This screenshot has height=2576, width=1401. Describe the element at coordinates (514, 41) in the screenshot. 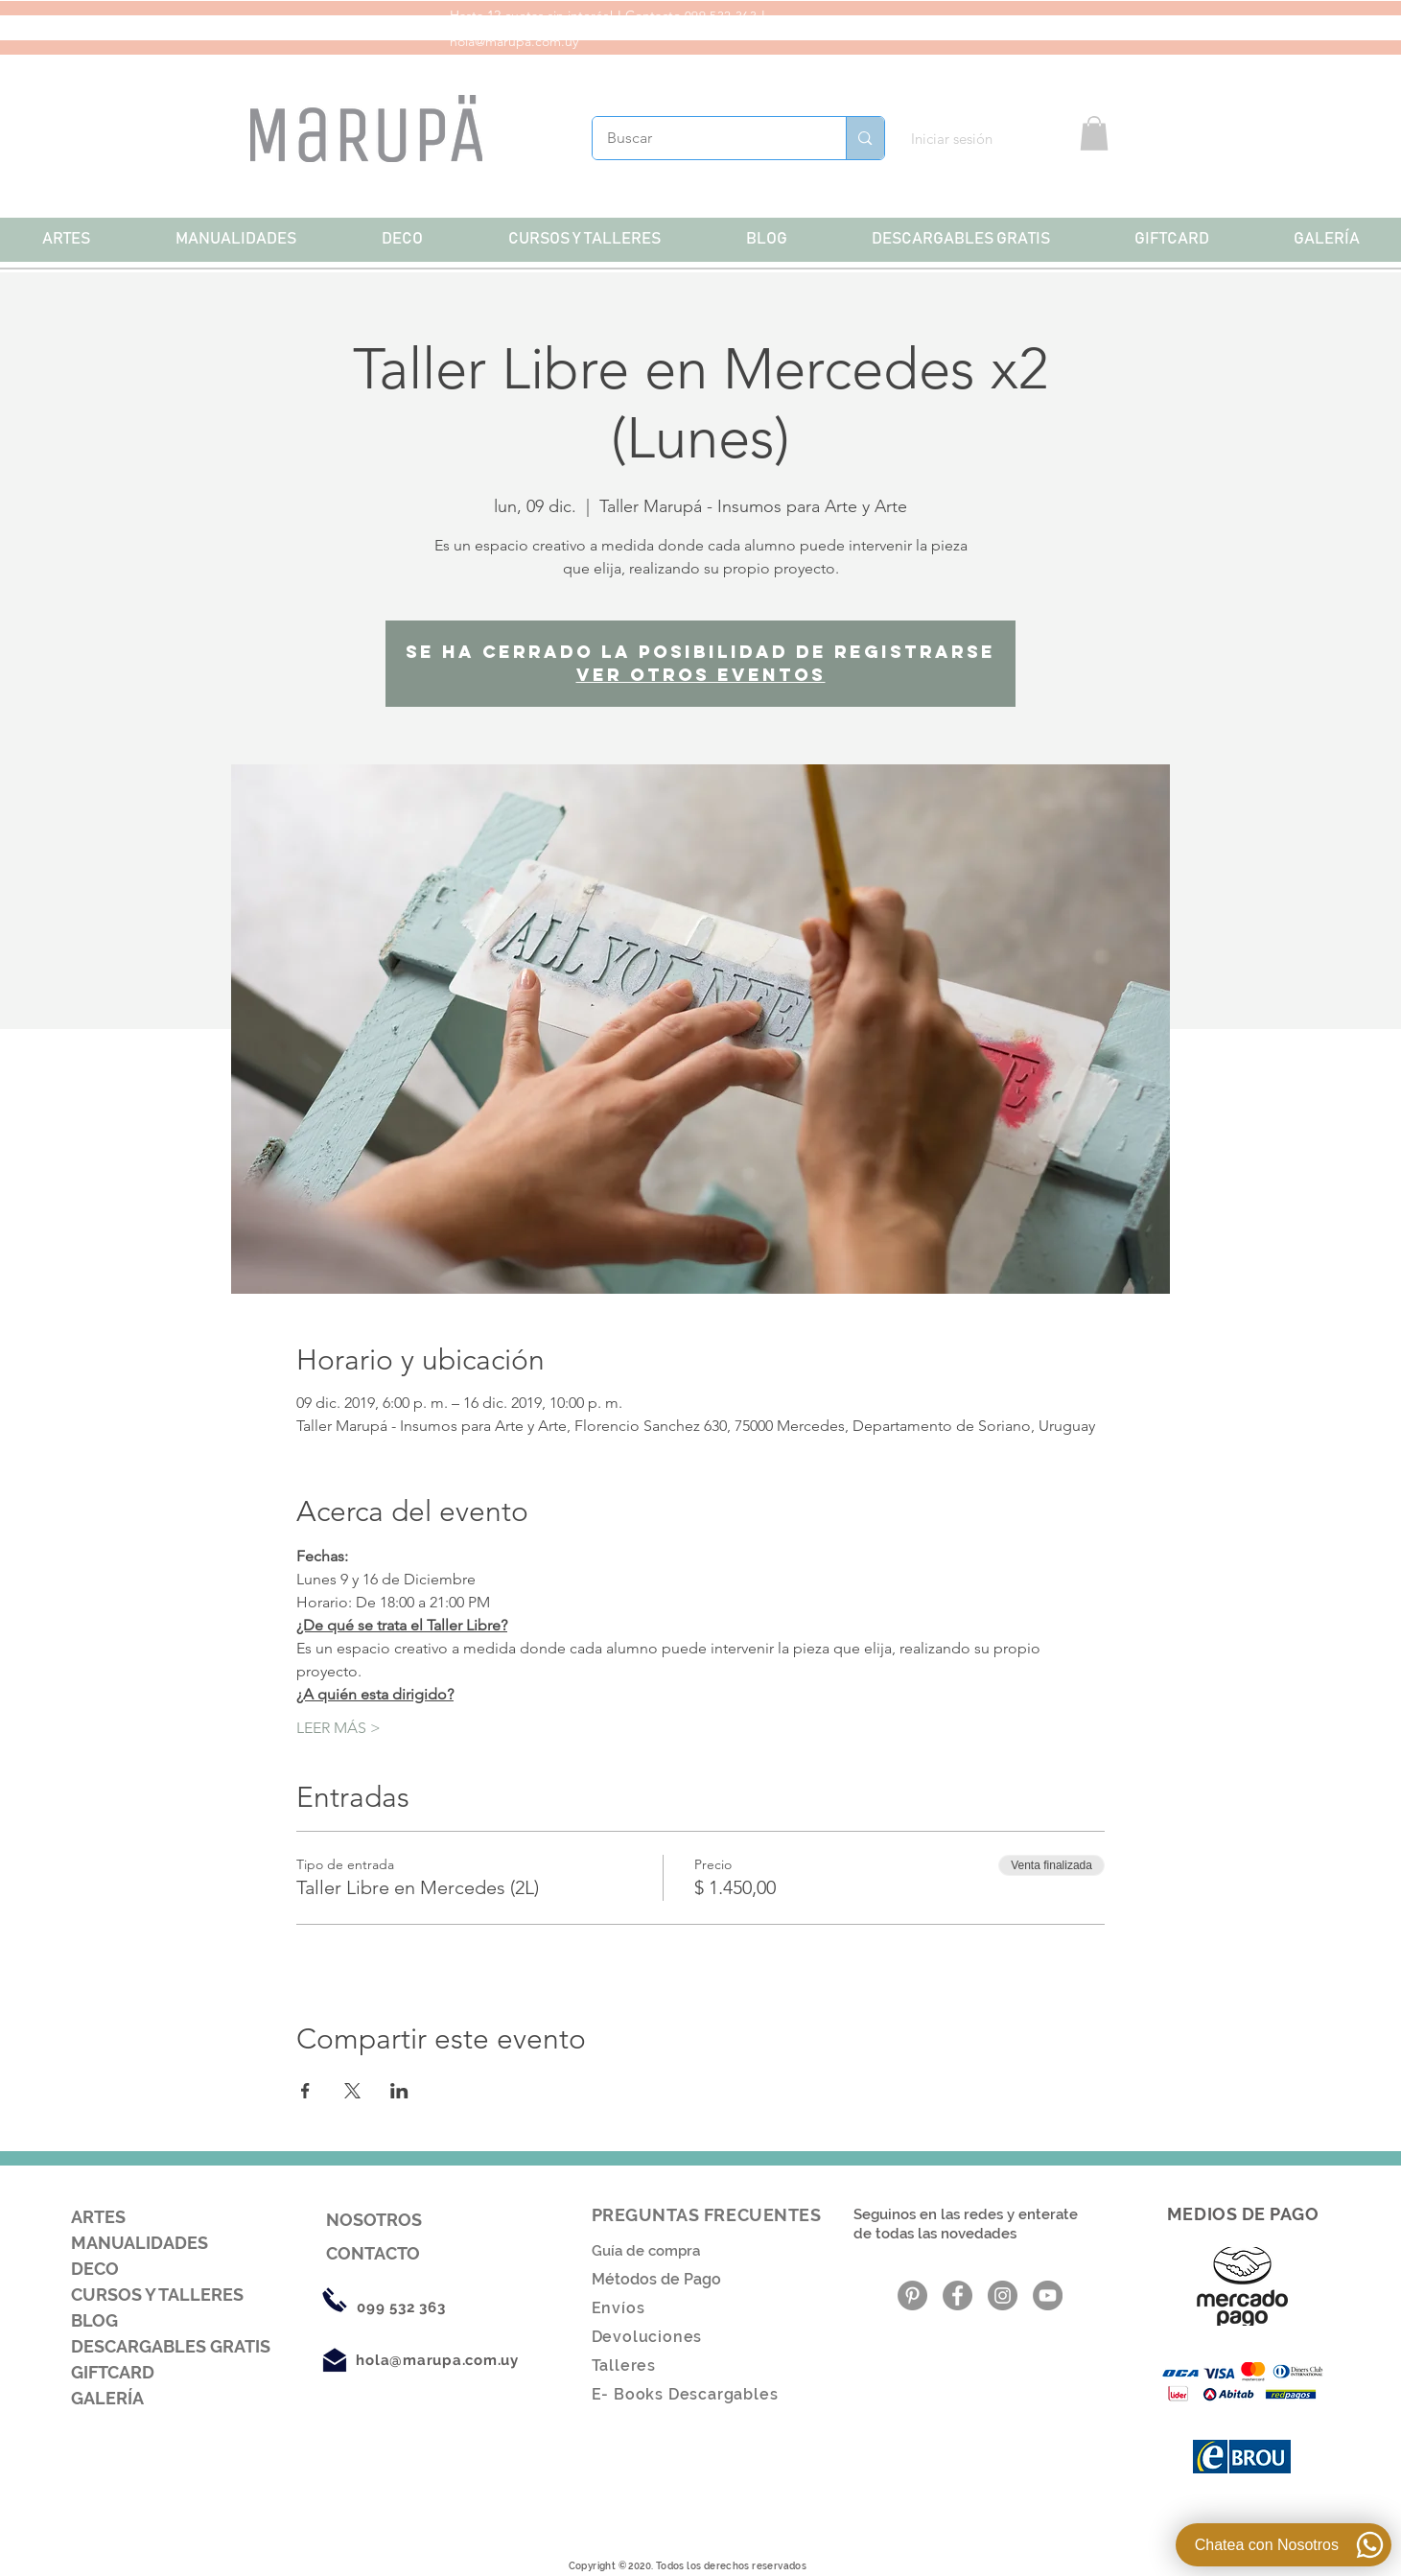

I see `hola@marupa.com.uy` at that location.